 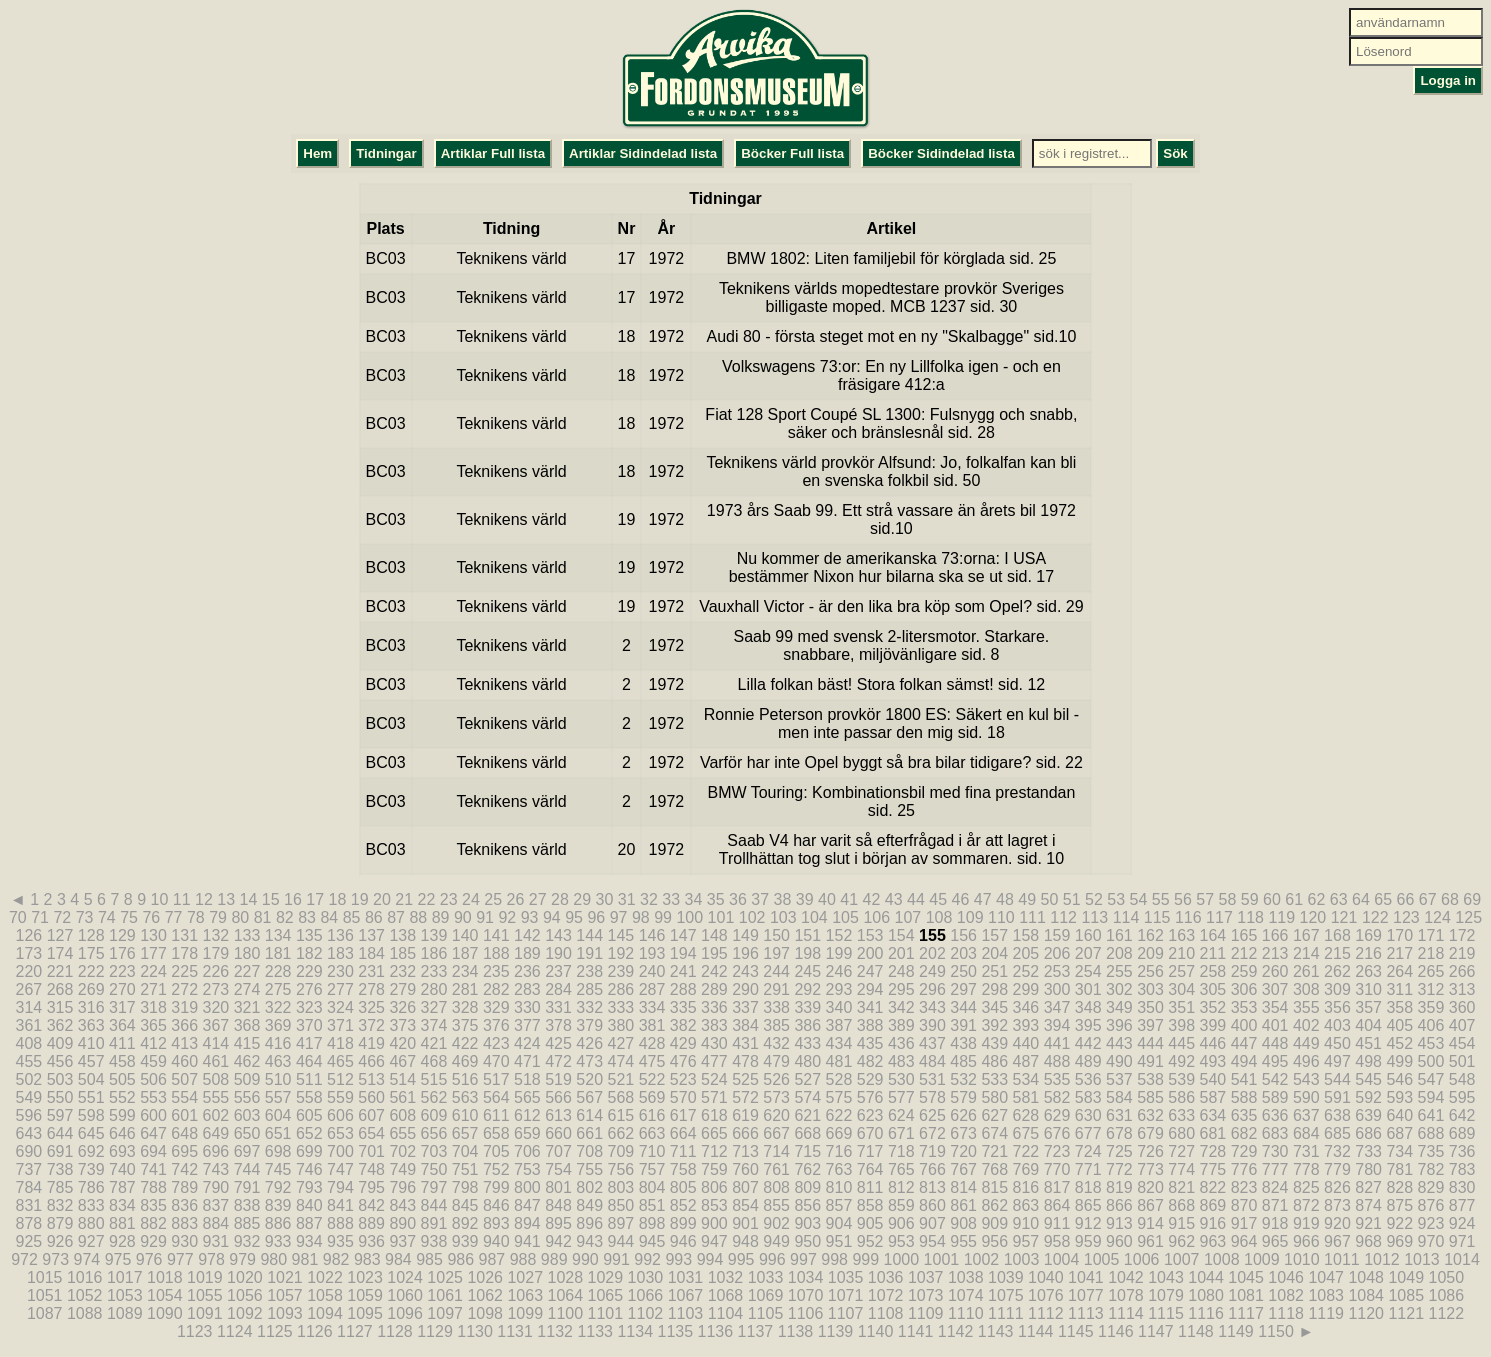 I want to click on 663, so click(x=652, y=1133).